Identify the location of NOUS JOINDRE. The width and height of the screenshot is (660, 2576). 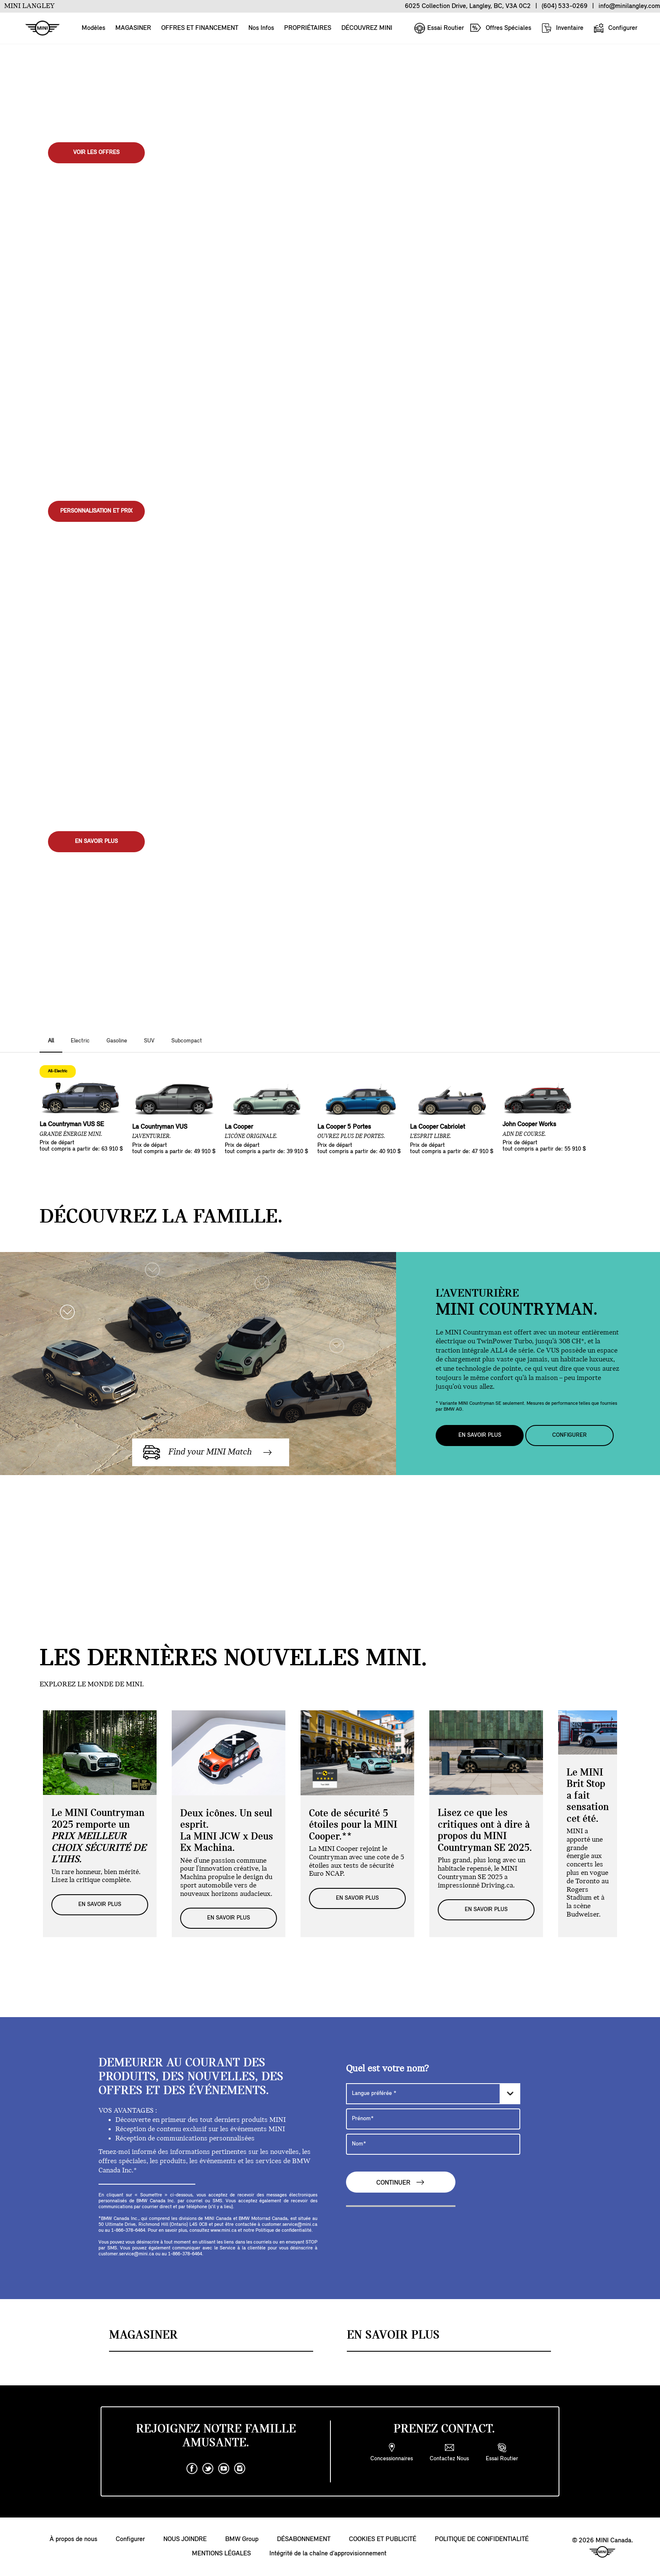
(185, 2539).